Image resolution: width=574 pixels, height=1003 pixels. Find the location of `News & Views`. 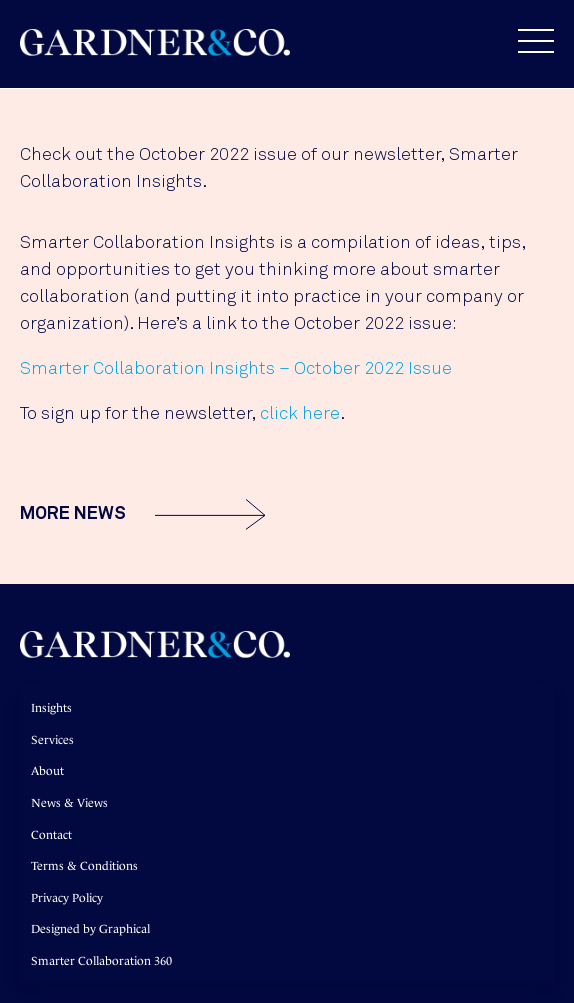

News & Views is located at coordinates (69, 803).